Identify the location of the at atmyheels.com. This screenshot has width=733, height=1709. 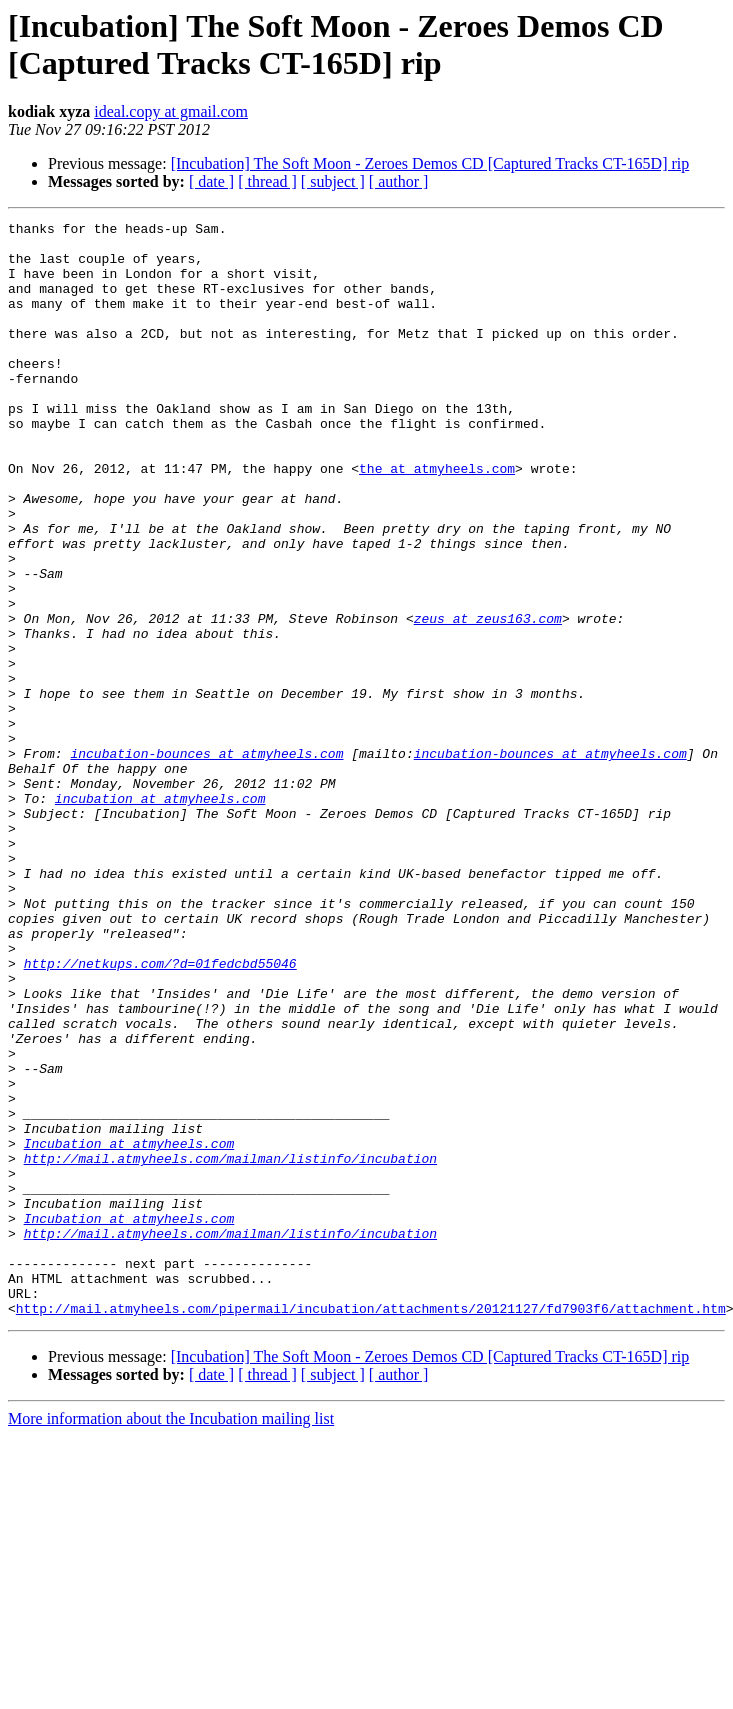
(437, 519).